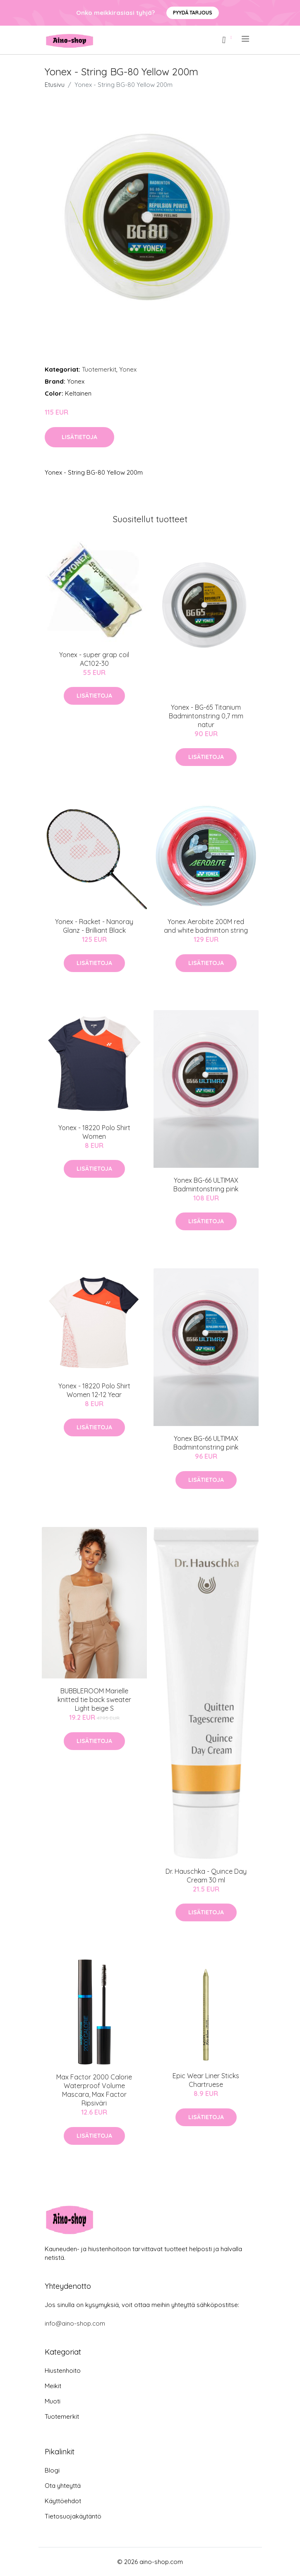  Describe the element at coordinates (192, 13) in the screenshot. I see `Pyydä tarjous` at that location.